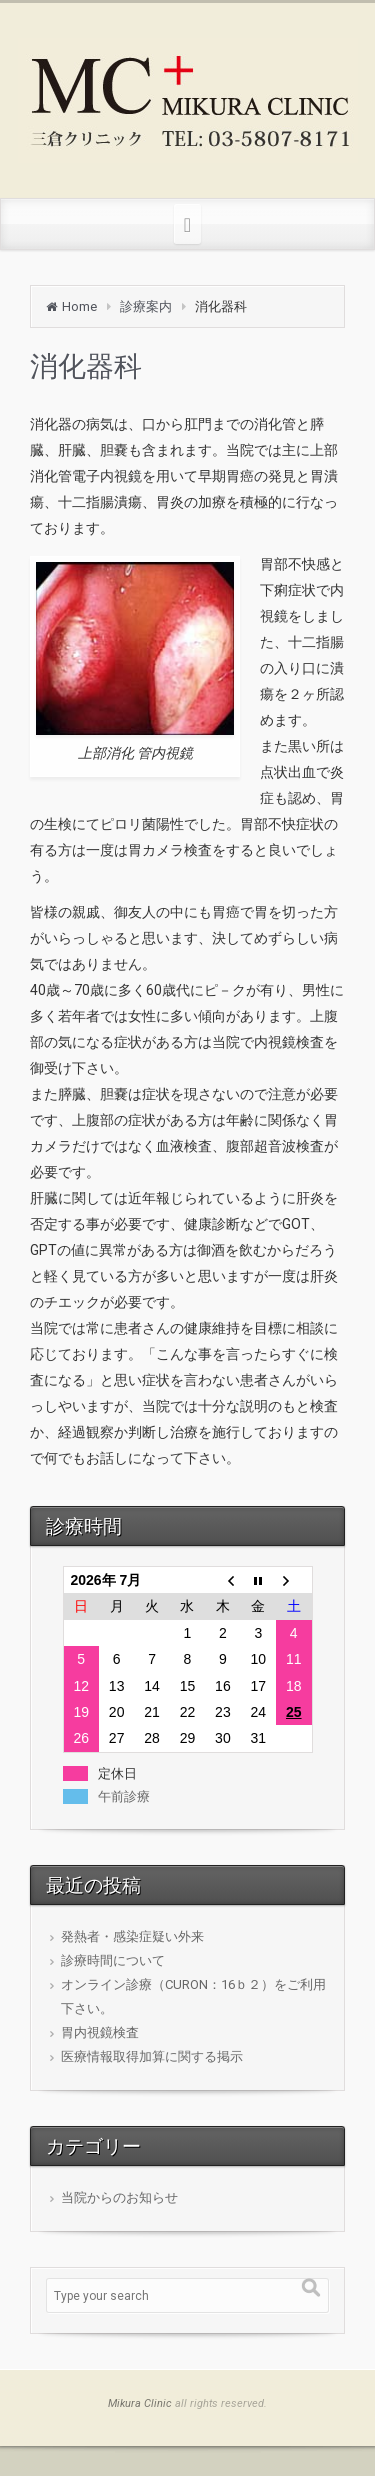 Image resolution: width=375 pixels, height=2476 pixels. I want to click on Home, so click(79, 306).